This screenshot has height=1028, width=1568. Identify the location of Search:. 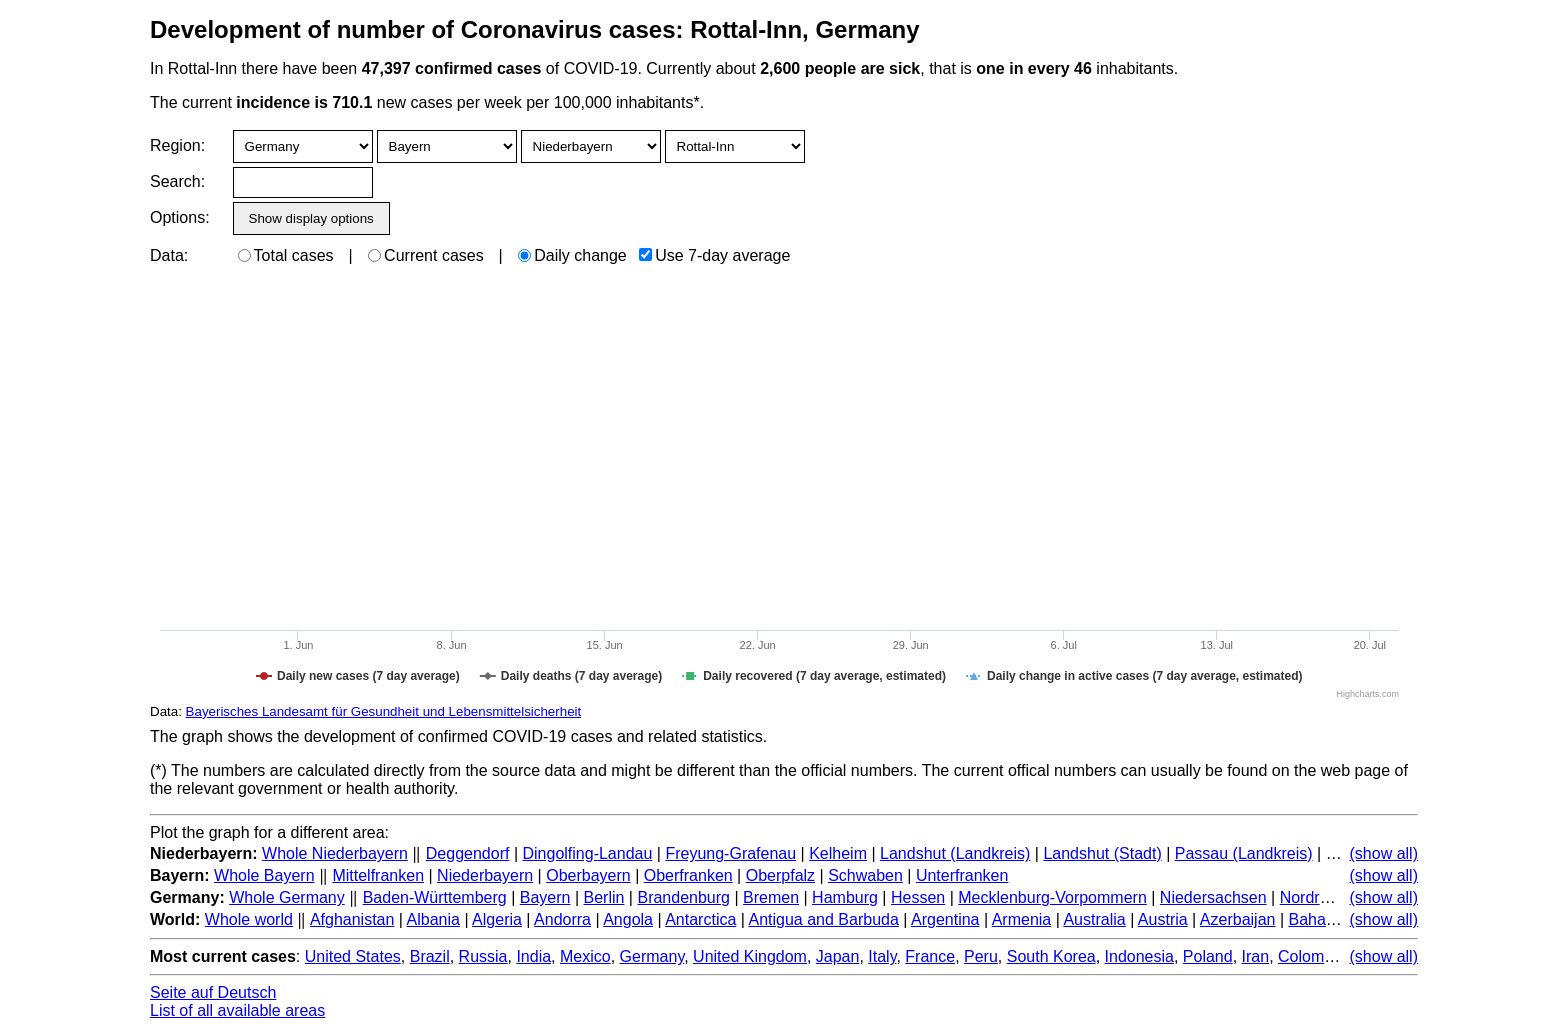
(177, 181).